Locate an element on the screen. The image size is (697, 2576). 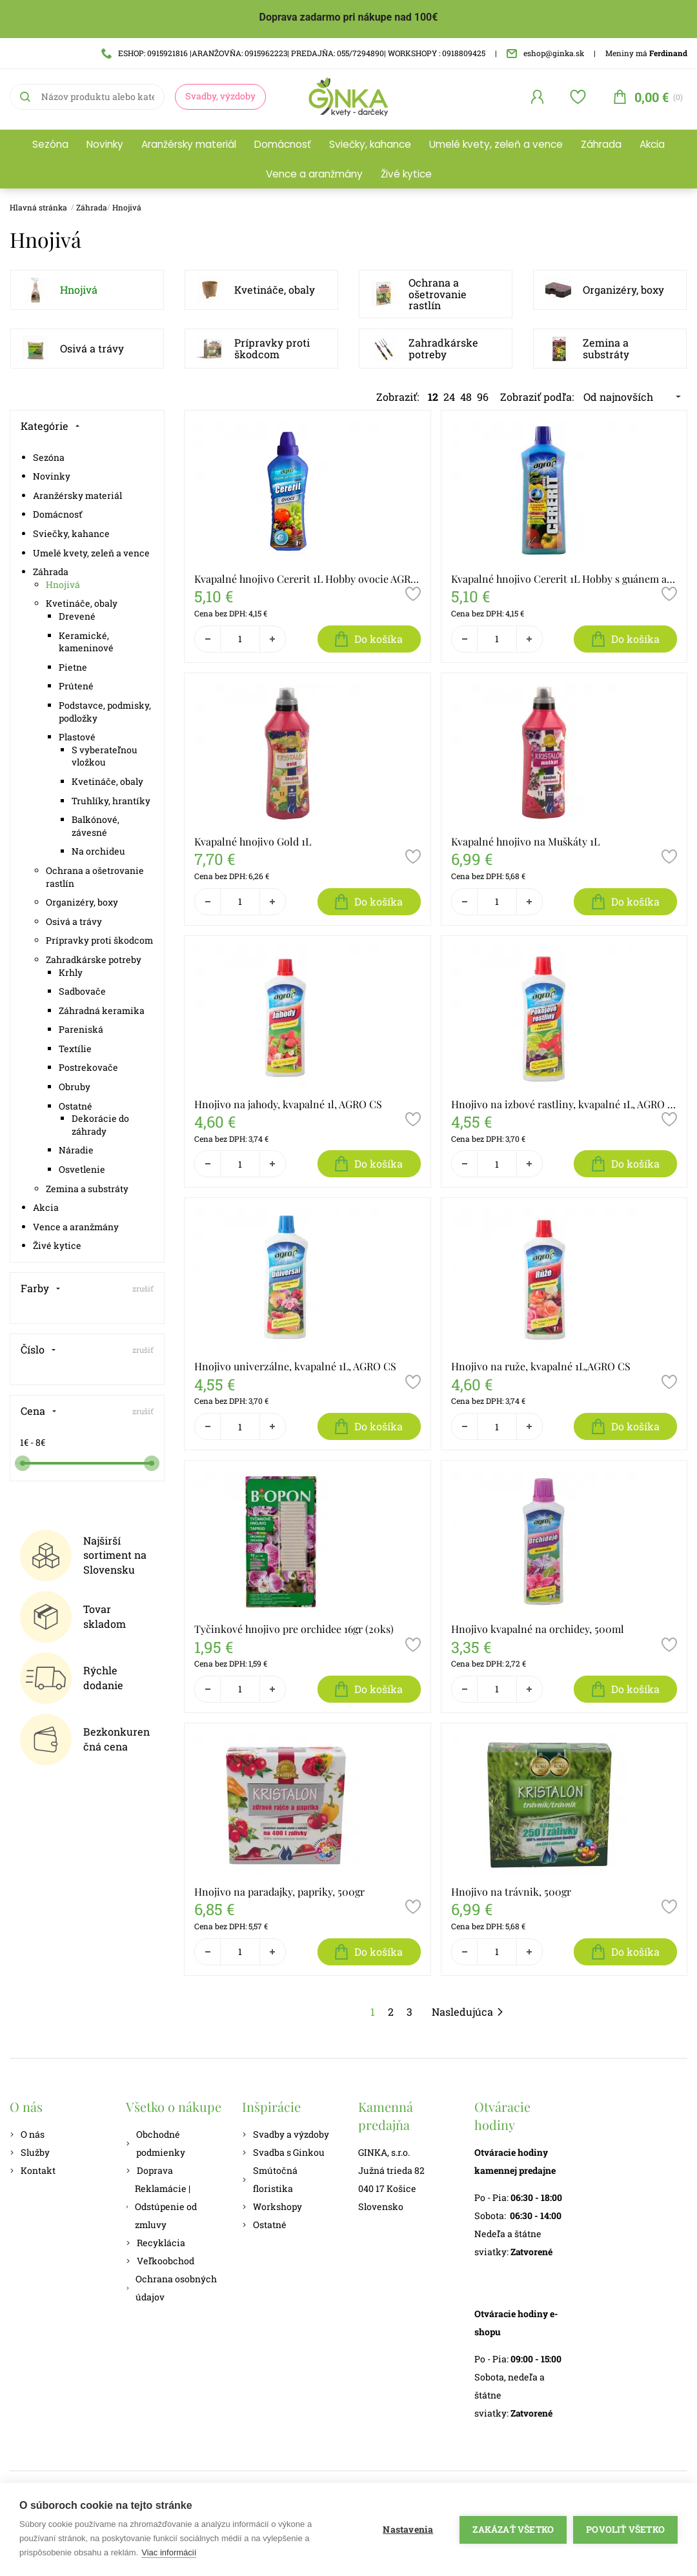
Svadby, výzdoby is located at coordinates (220, 96).